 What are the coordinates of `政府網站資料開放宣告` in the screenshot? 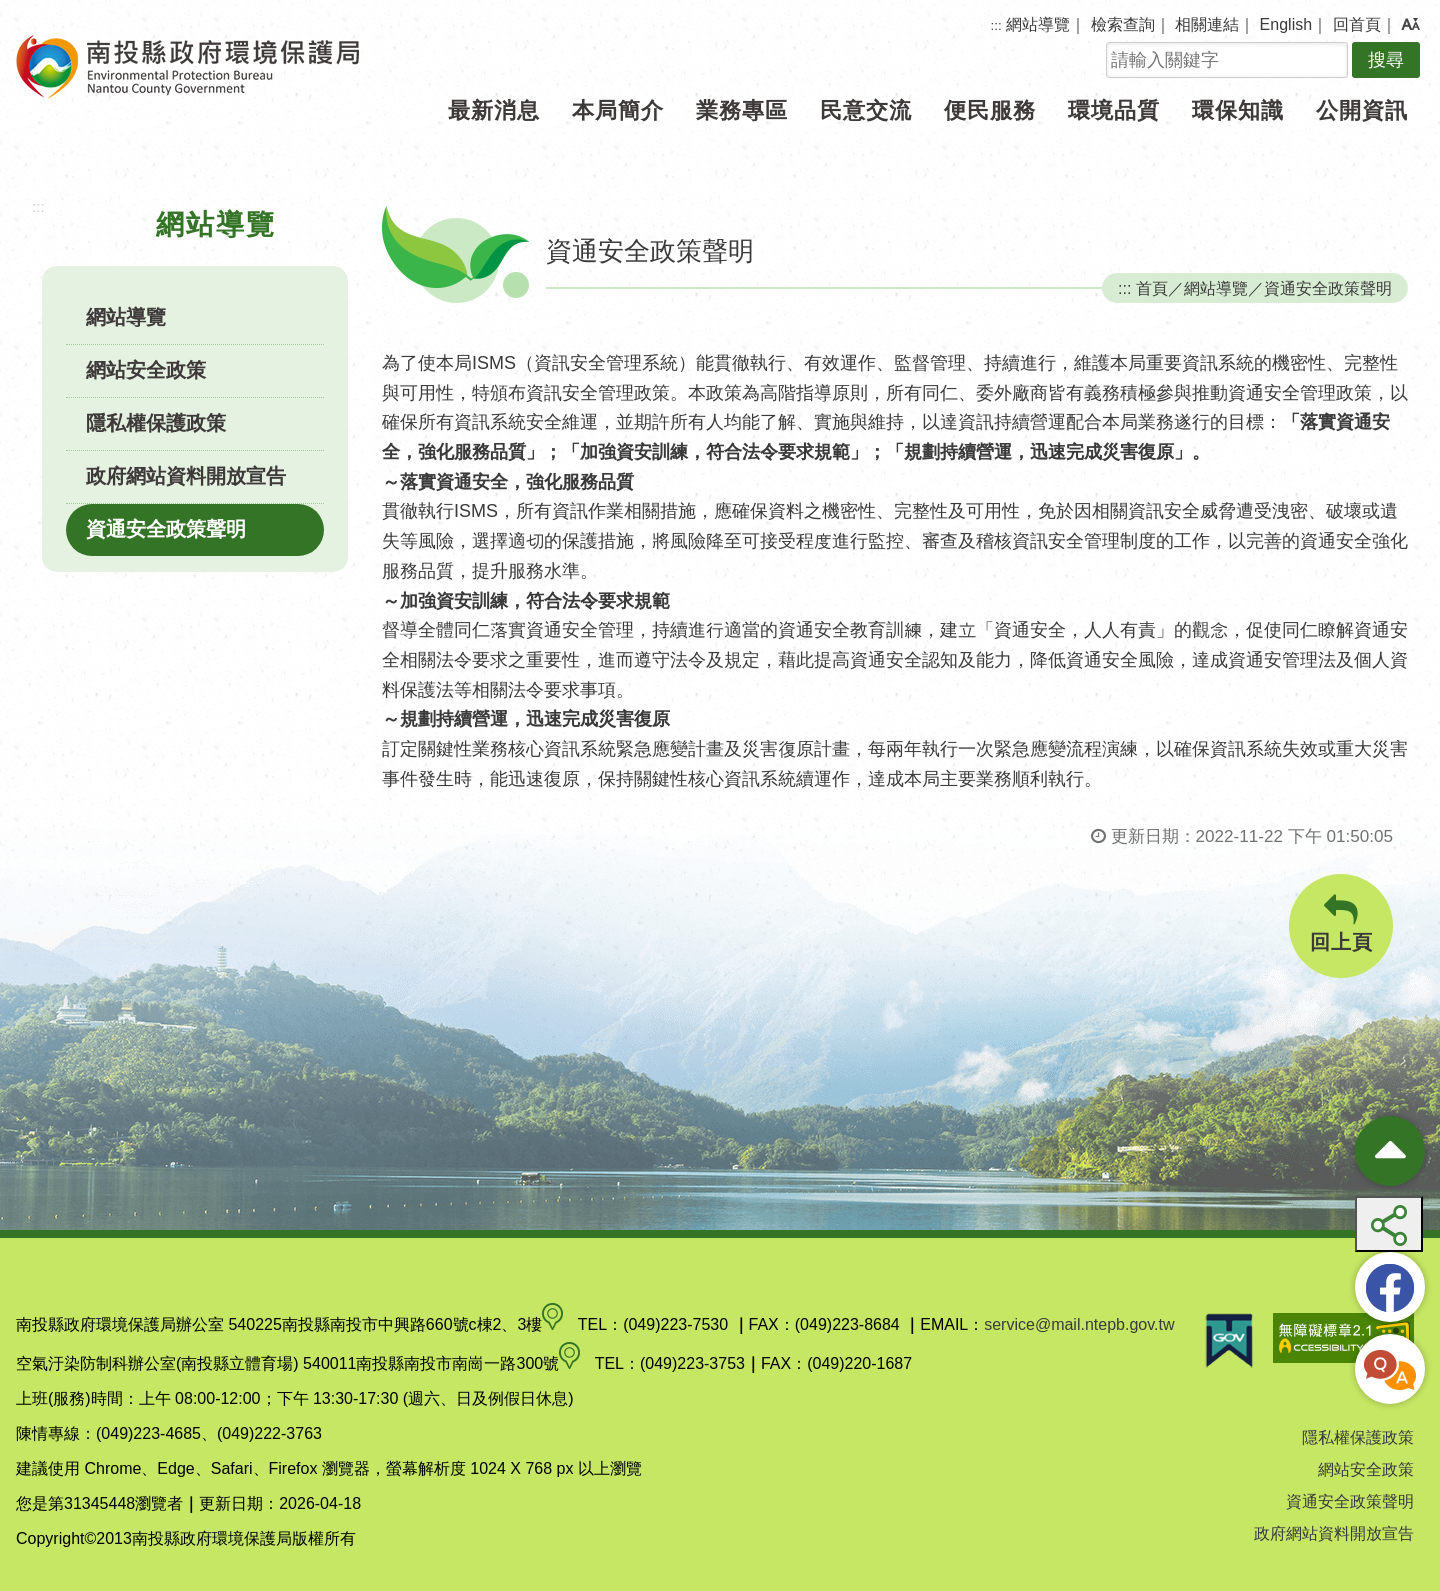 It's located at (186, 476).